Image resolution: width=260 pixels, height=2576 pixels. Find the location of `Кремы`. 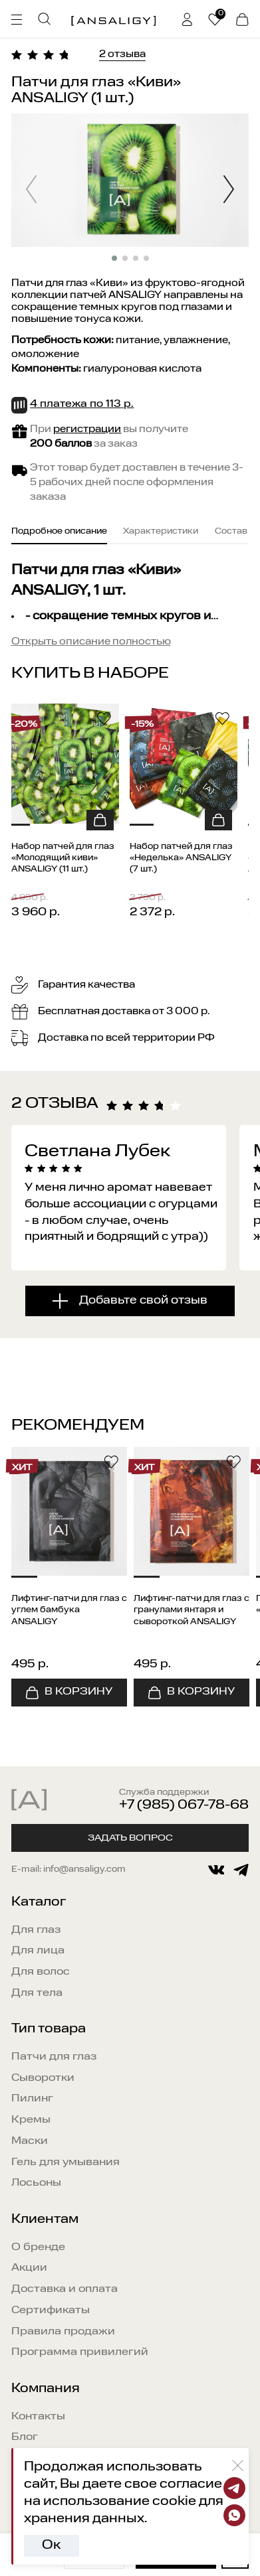

Кремы is located at coordinates (31, 2120).